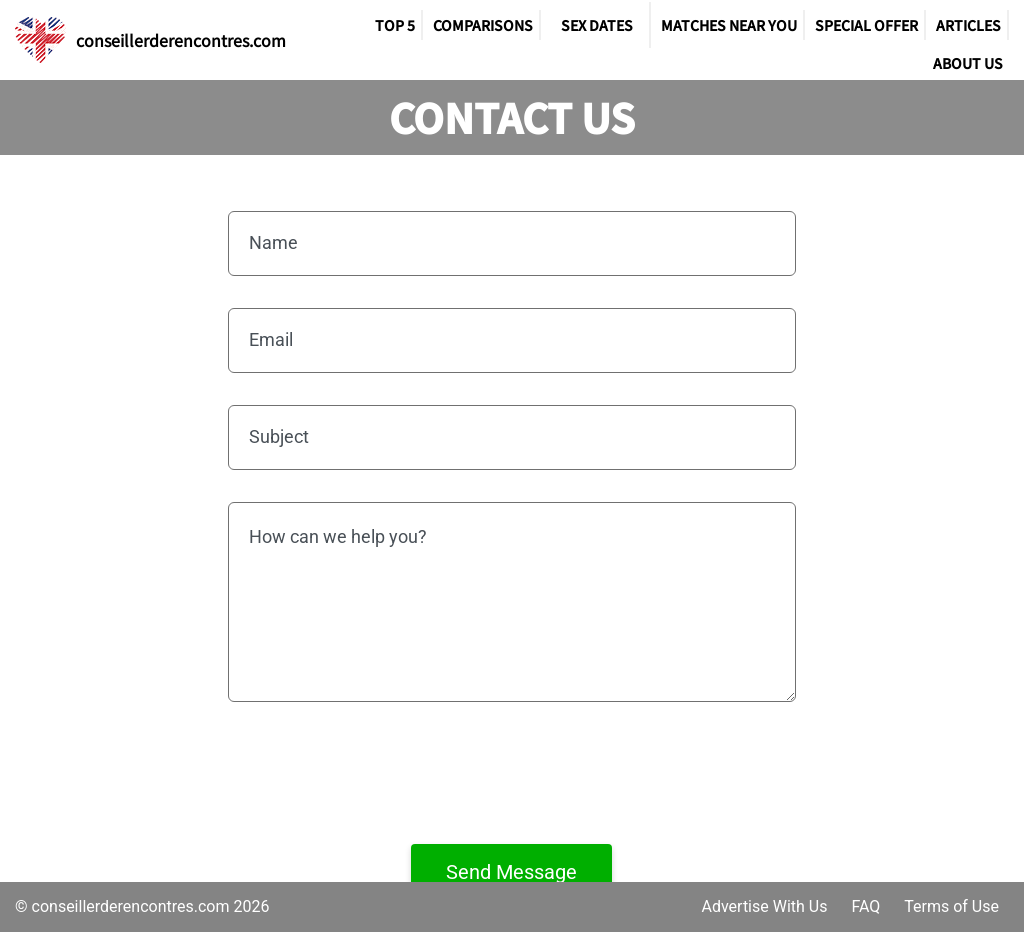 The image size is (1024, 932). Describe the element at coordinates (483, 25) in the screenshot. I see `Comparisons` at that location.